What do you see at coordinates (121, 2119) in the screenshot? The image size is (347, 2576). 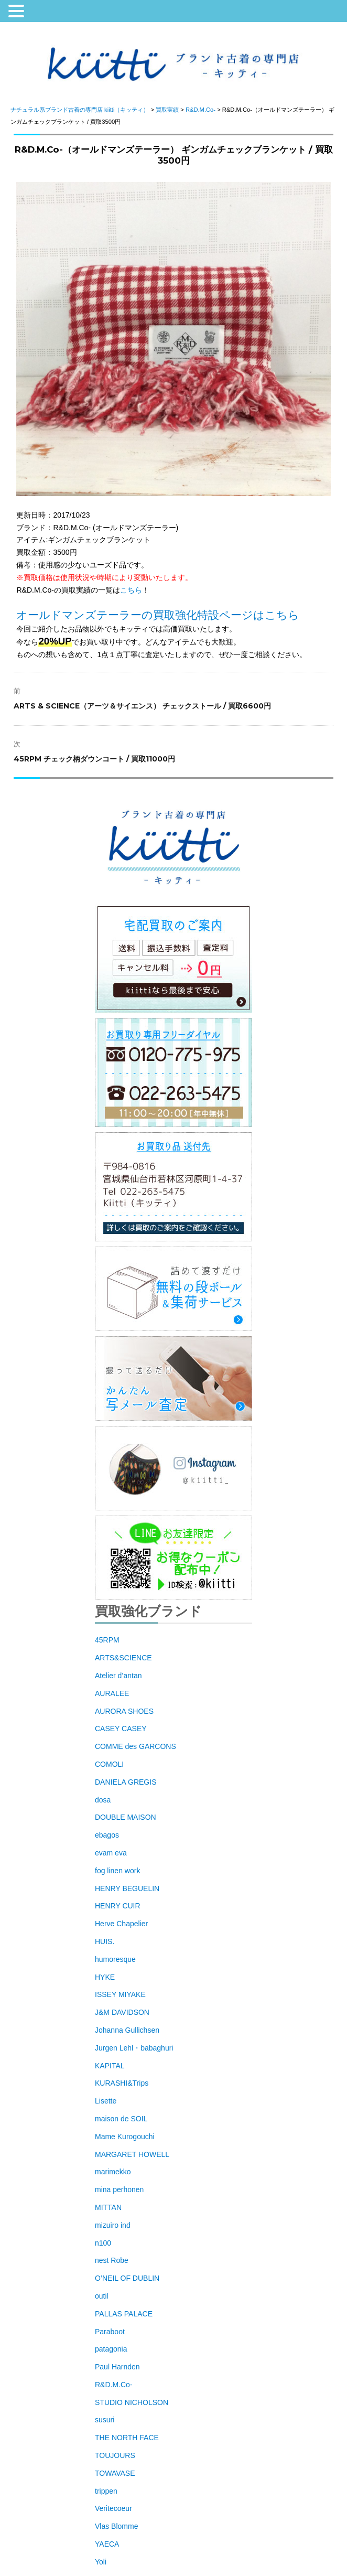 I see `maison de SOIL` at bounding box center [121, 2119].